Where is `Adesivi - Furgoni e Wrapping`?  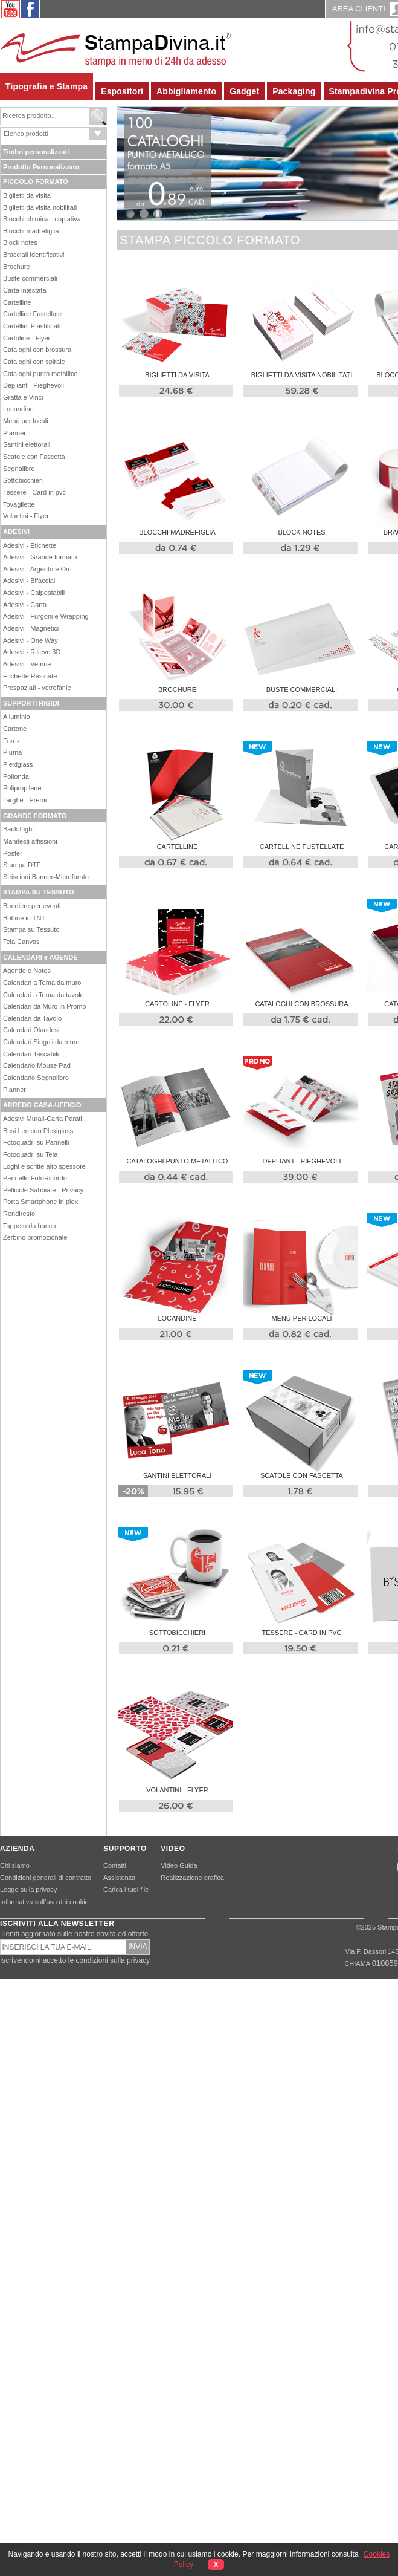
Adesivi - Furgoni e Wrapping is located at coordinates (46, 616).